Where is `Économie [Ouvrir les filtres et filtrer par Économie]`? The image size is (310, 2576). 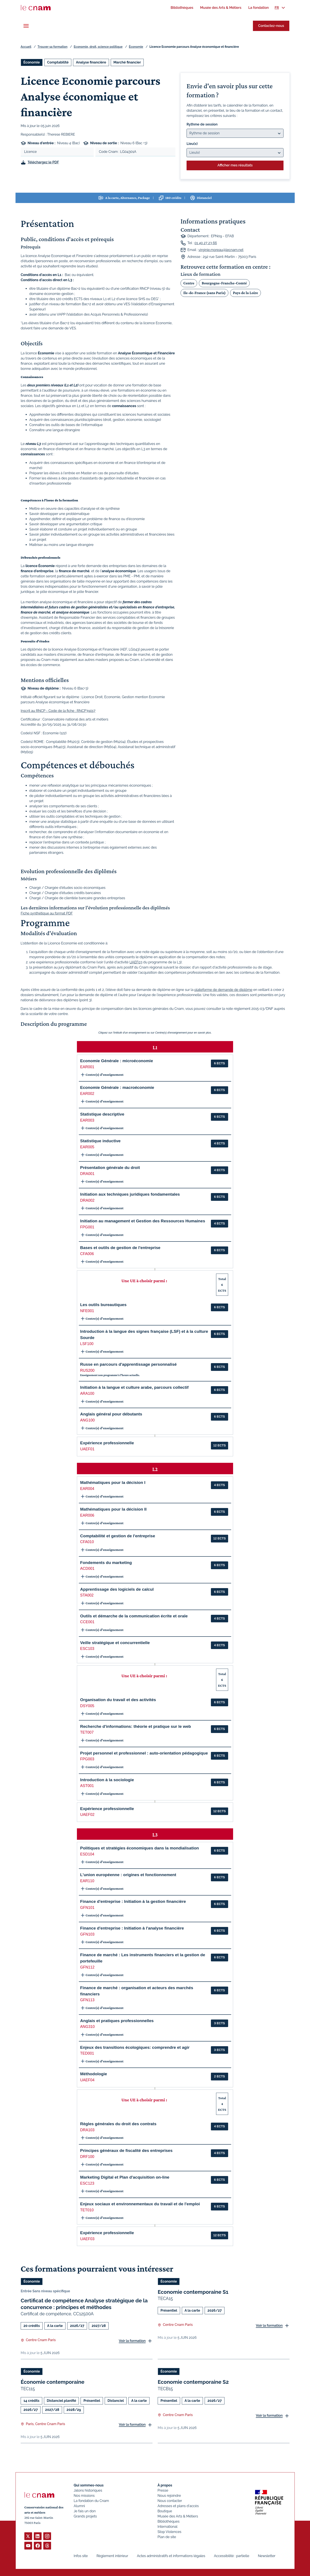
Économie [Ouvrir les filtres et filtrer par Économie] is located at coordinates (31, 62).